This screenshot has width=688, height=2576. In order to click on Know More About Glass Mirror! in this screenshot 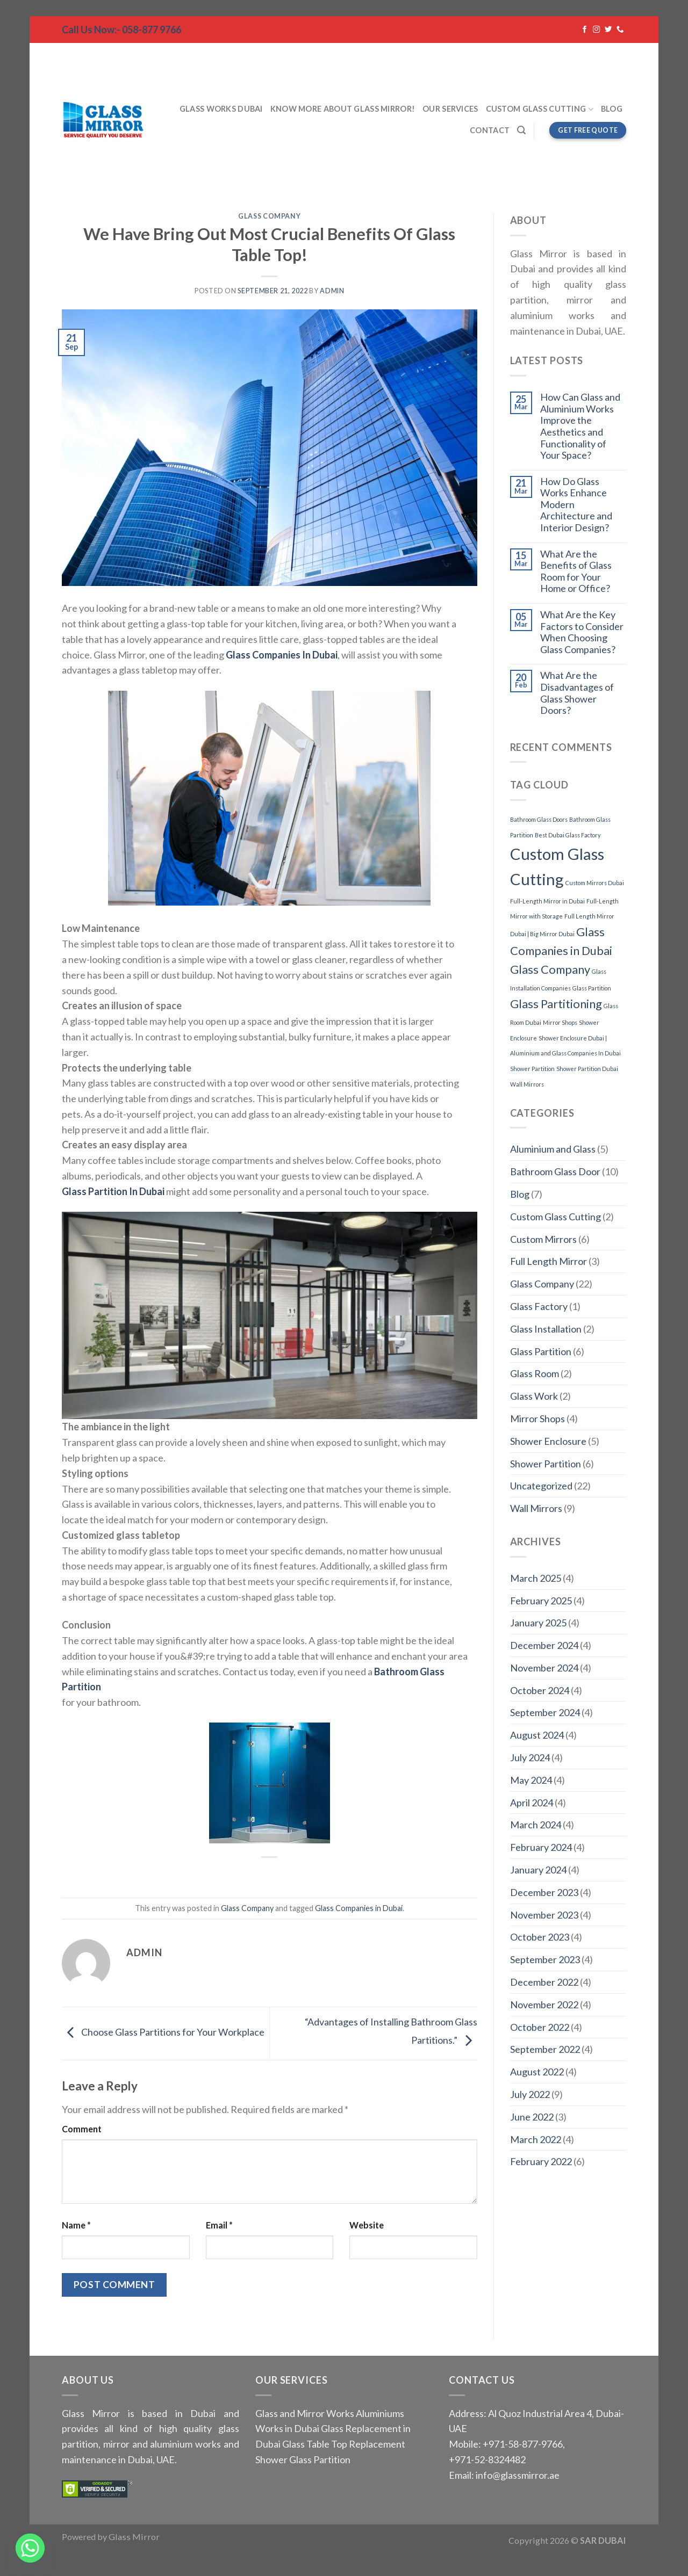, I will do `click(342, 108)`.